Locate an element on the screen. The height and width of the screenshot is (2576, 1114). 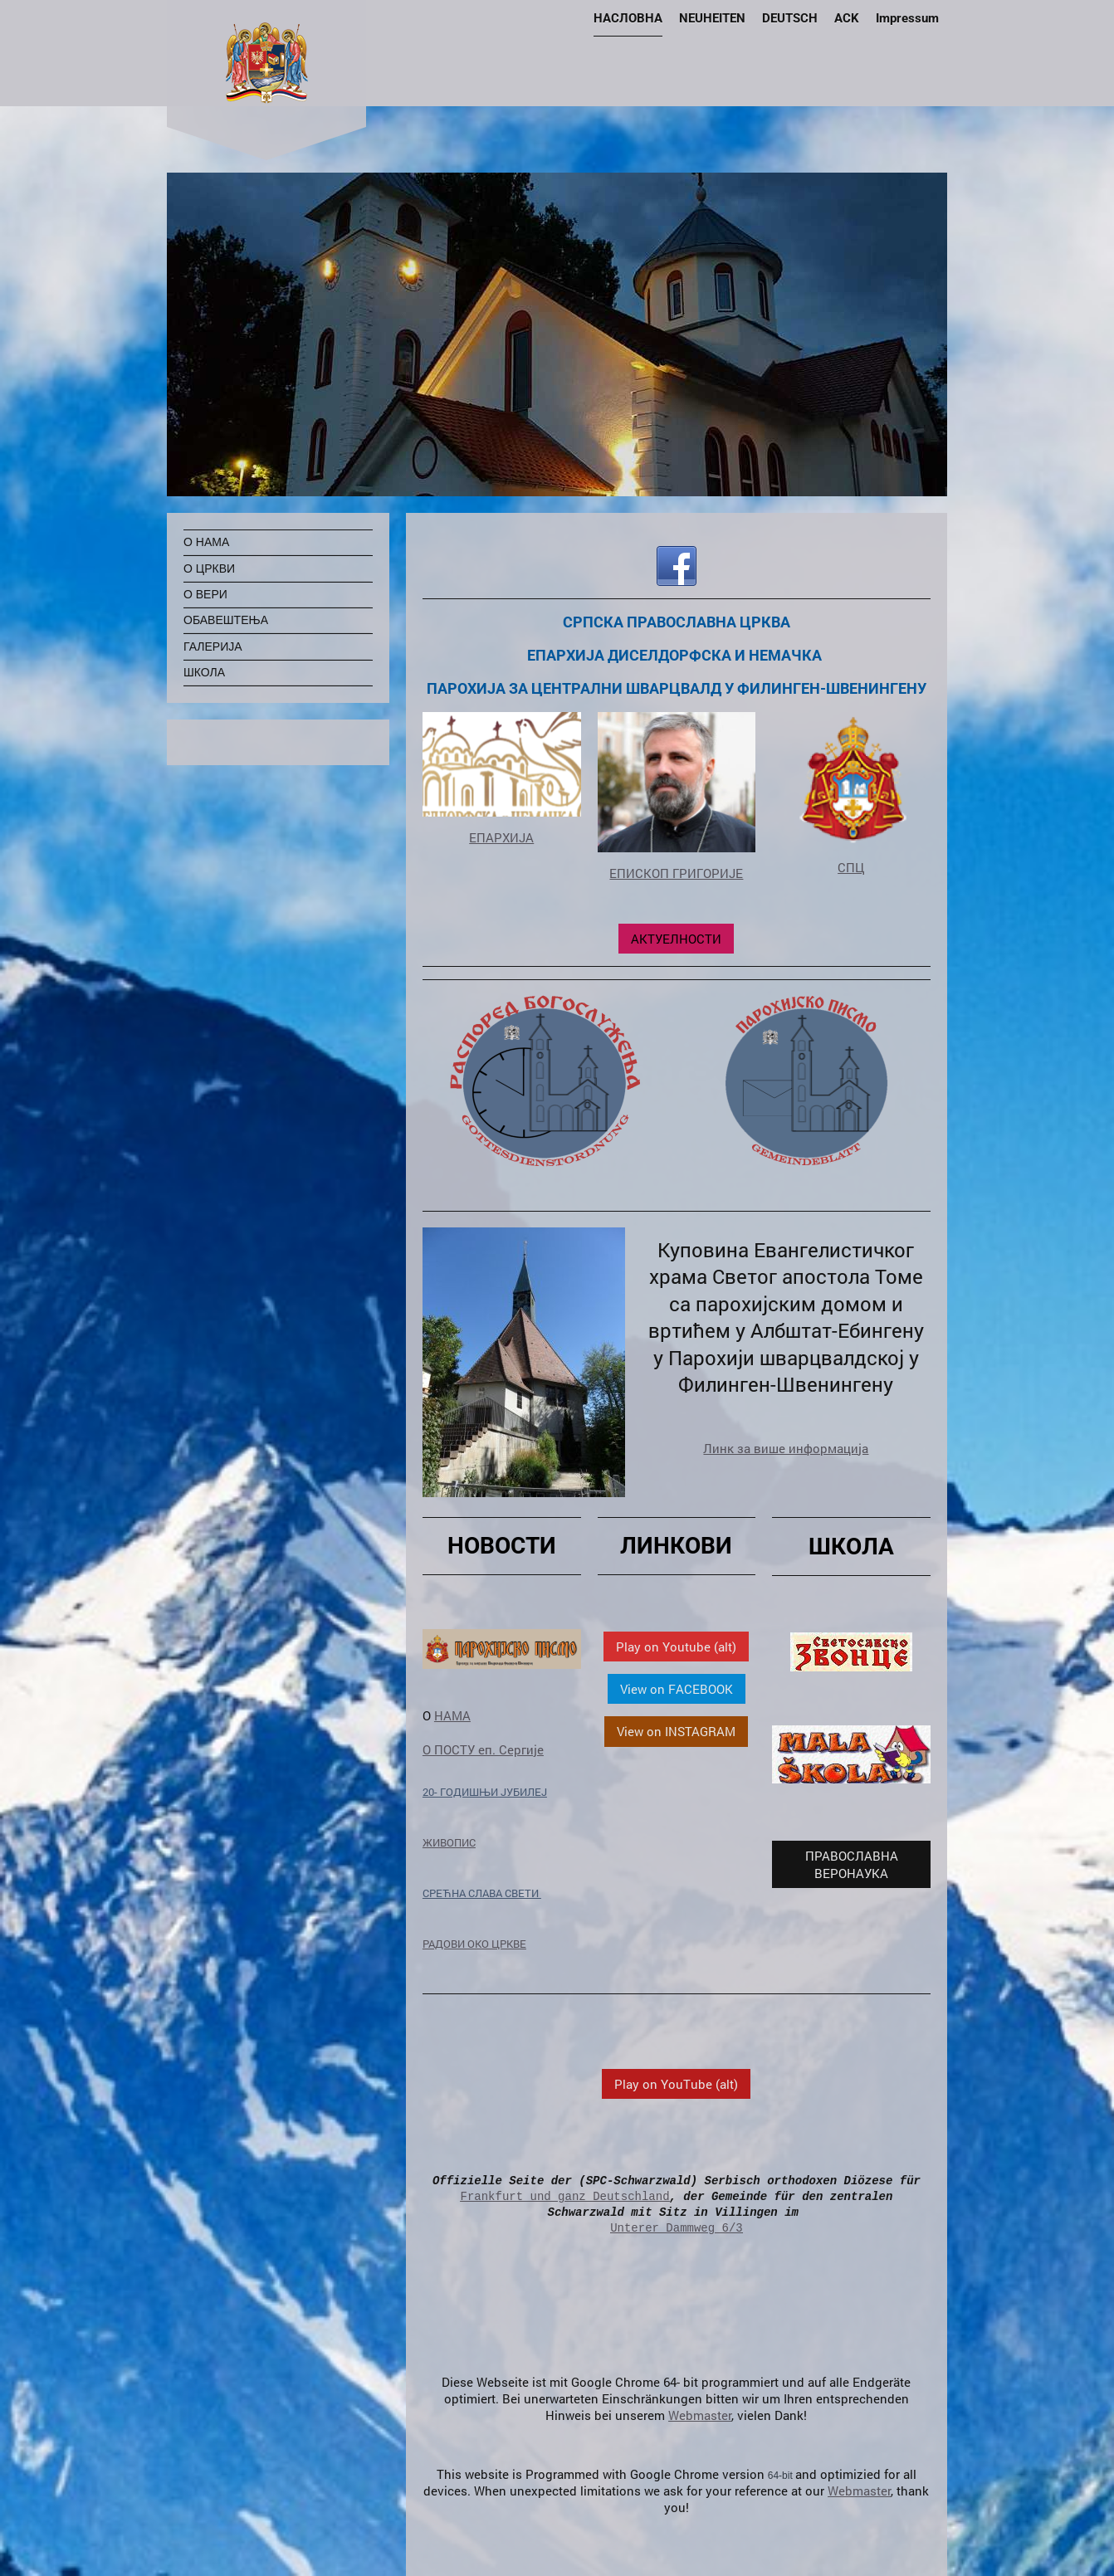
ЖИВОПИС is located at coordinates (449, 1842).